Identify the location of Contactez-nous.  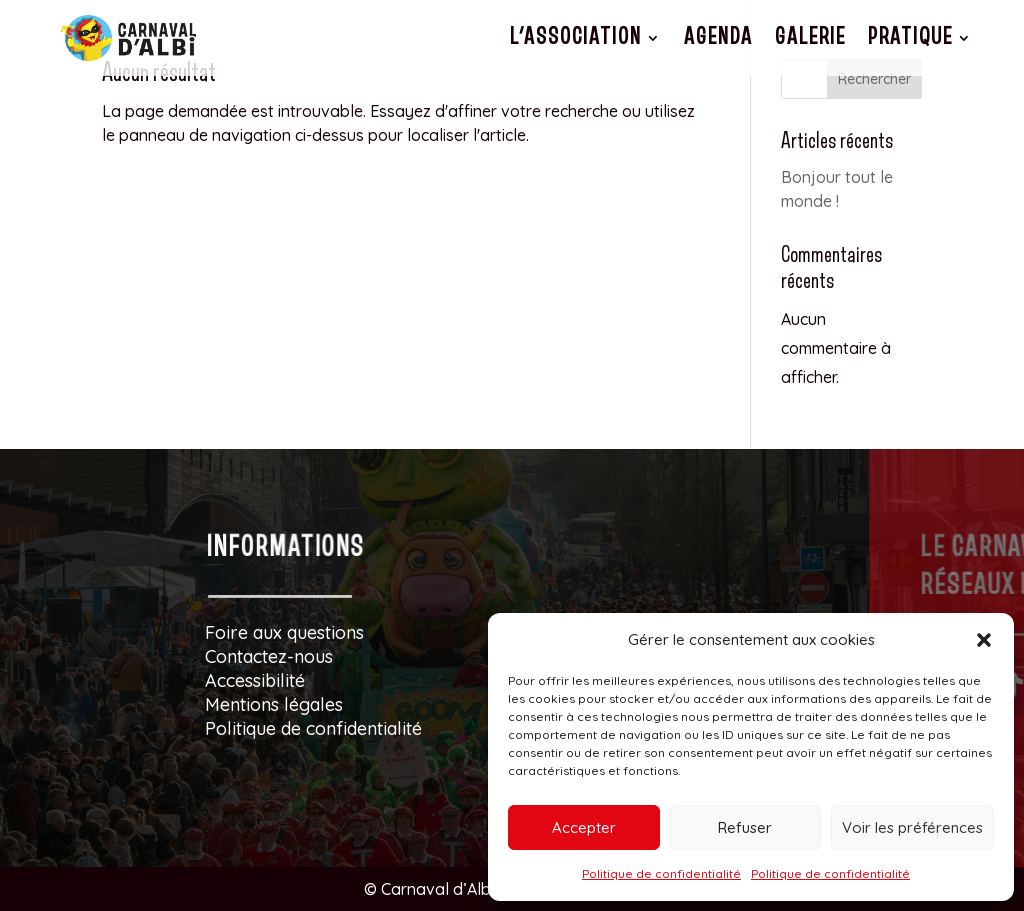
(269, 656).